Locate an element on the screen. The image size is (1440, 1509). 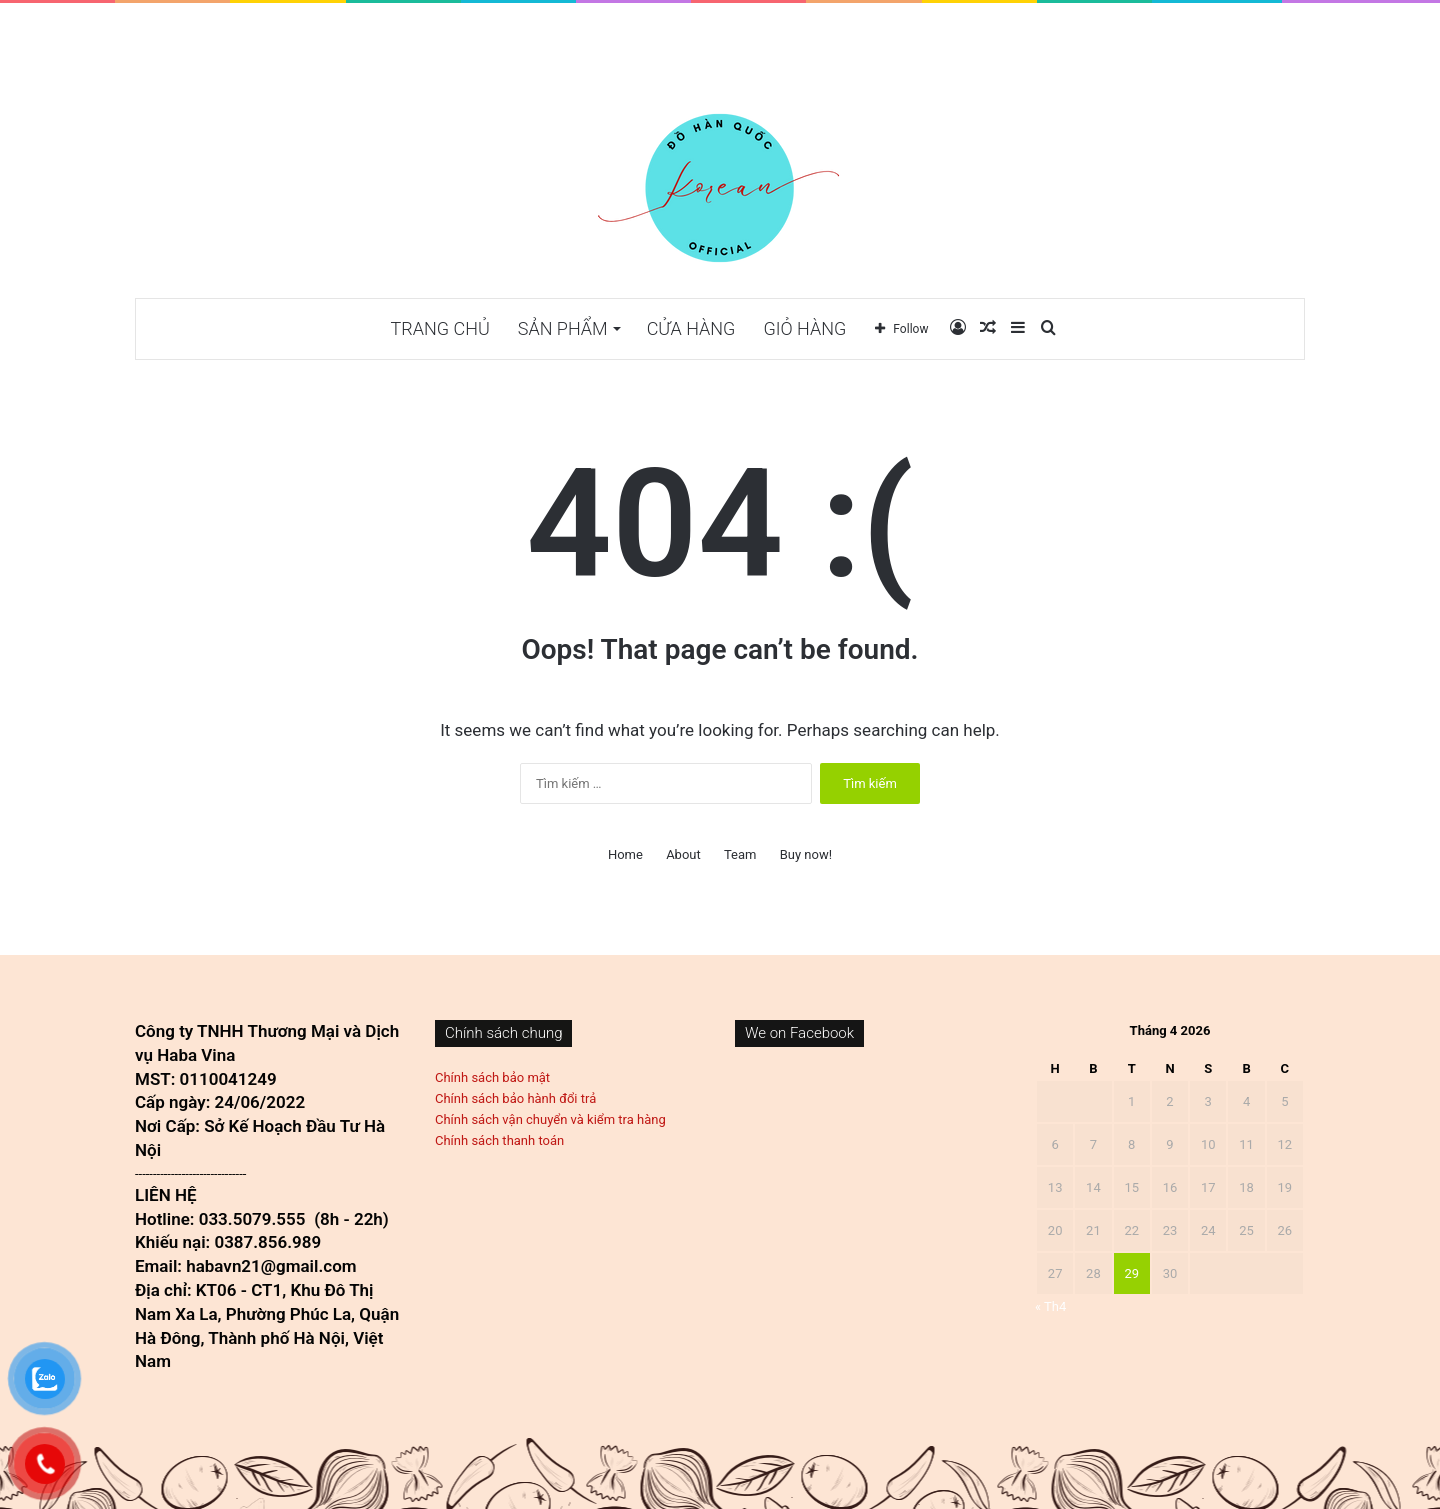
Chính sách bảo hành đổi trả is located at coordinates (515, 1098).